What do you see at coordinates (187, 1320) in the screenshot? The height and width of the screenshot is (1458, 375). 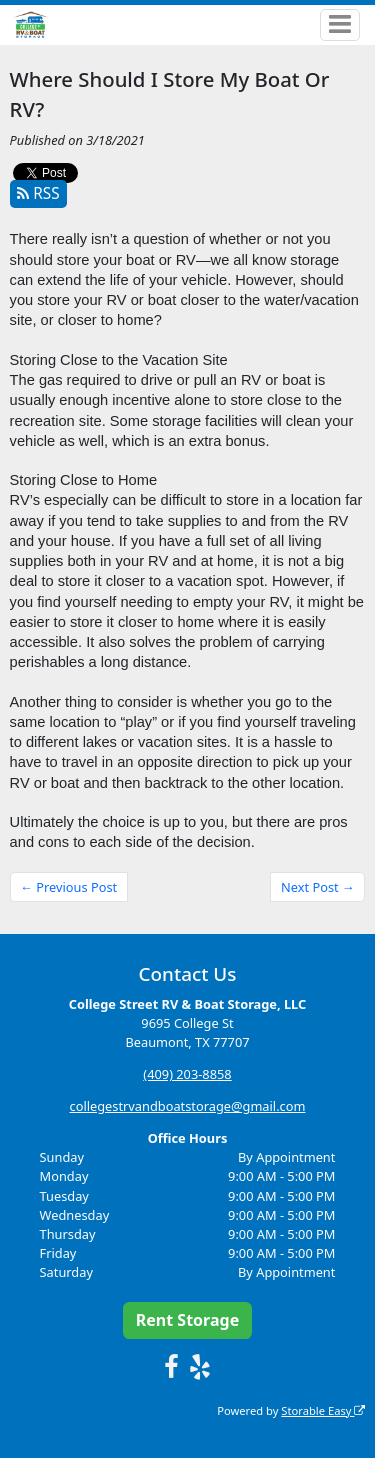 I see `Rent Storage` at bounding box center [187, 1320].